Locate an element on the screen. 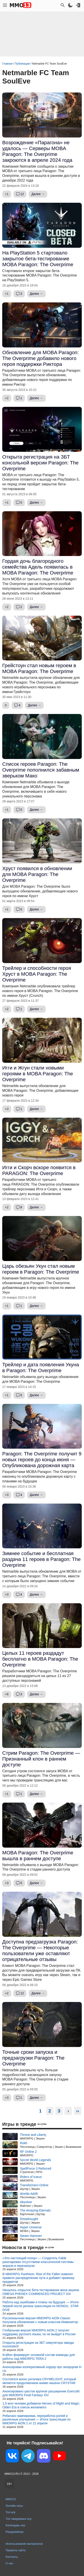  Игги и Жгун стали новыми героями в MOBA Paragon: The Overprime is located at coordinates (37, 1073).